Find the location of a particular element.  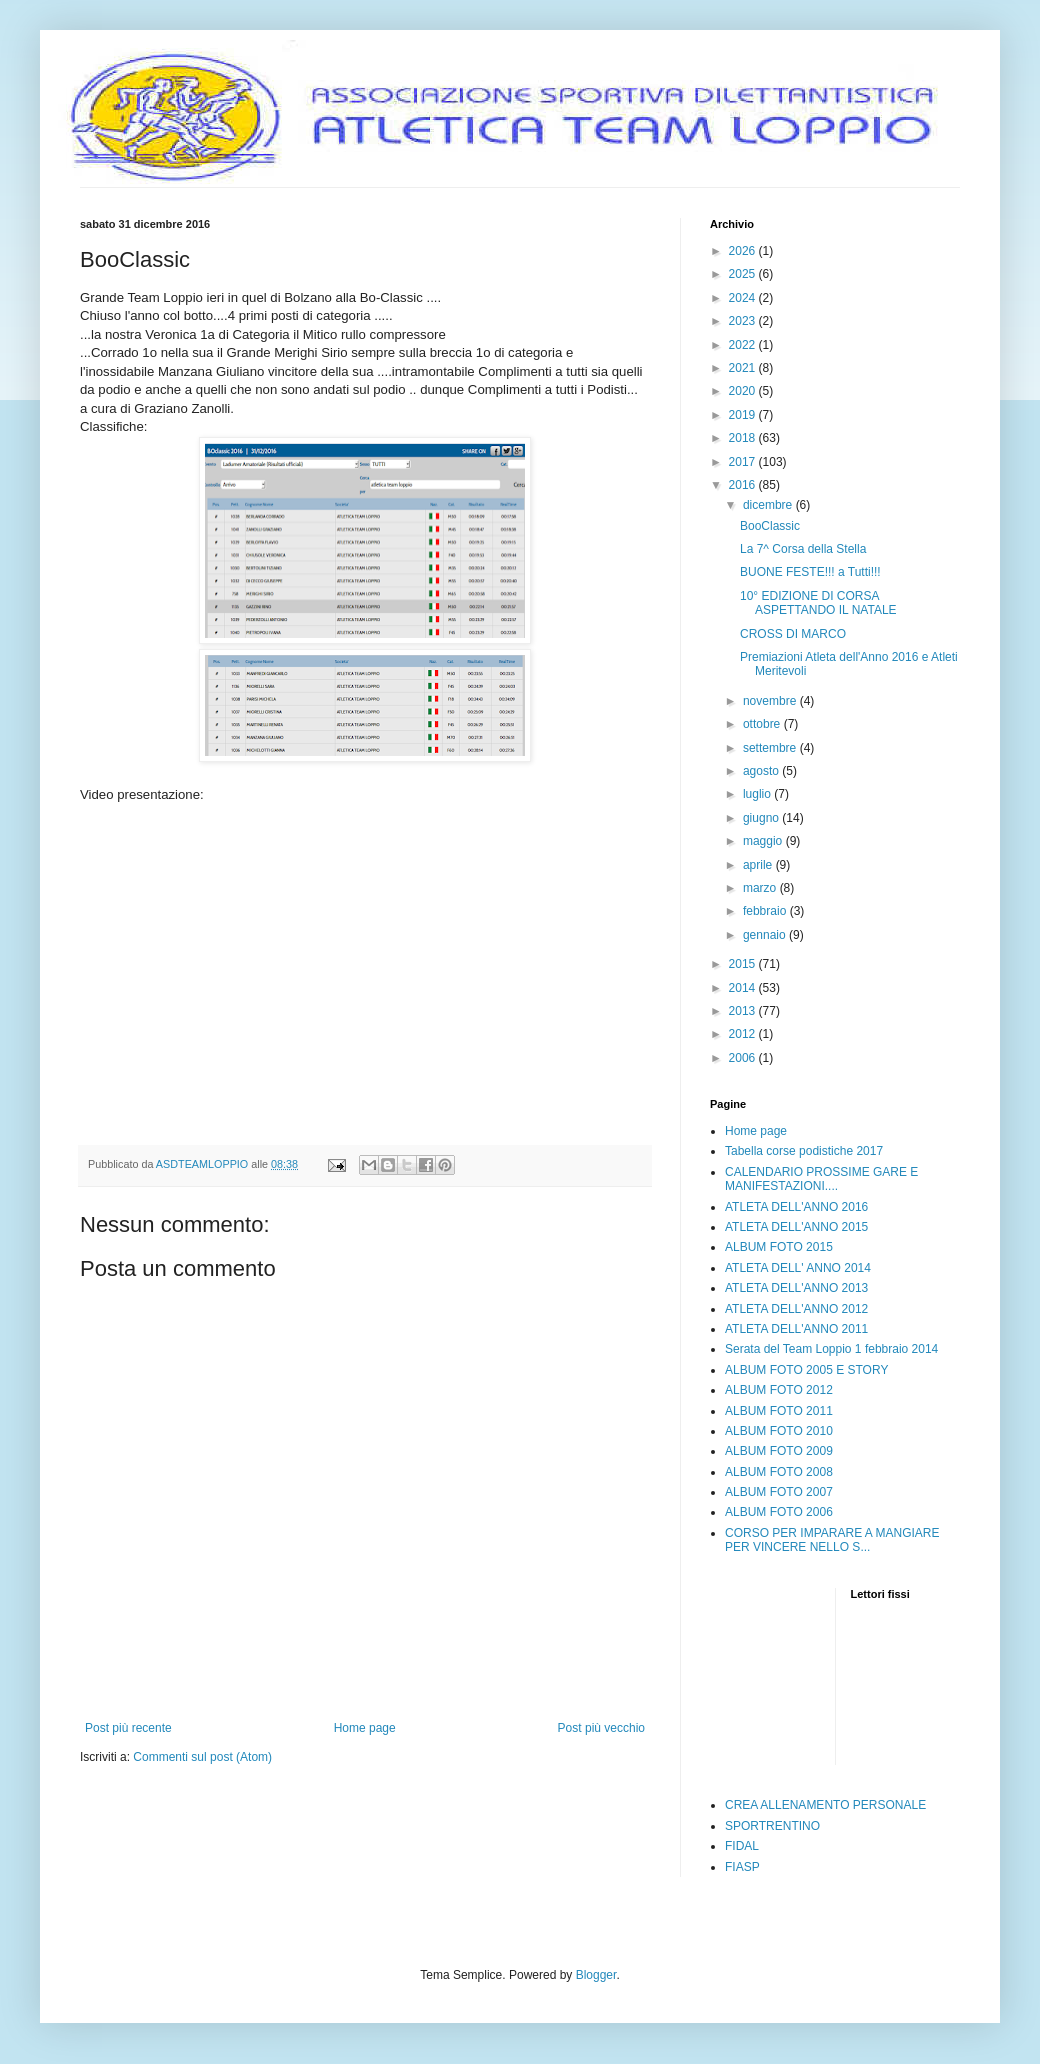

2006 is located at coordinates (744, 1058).